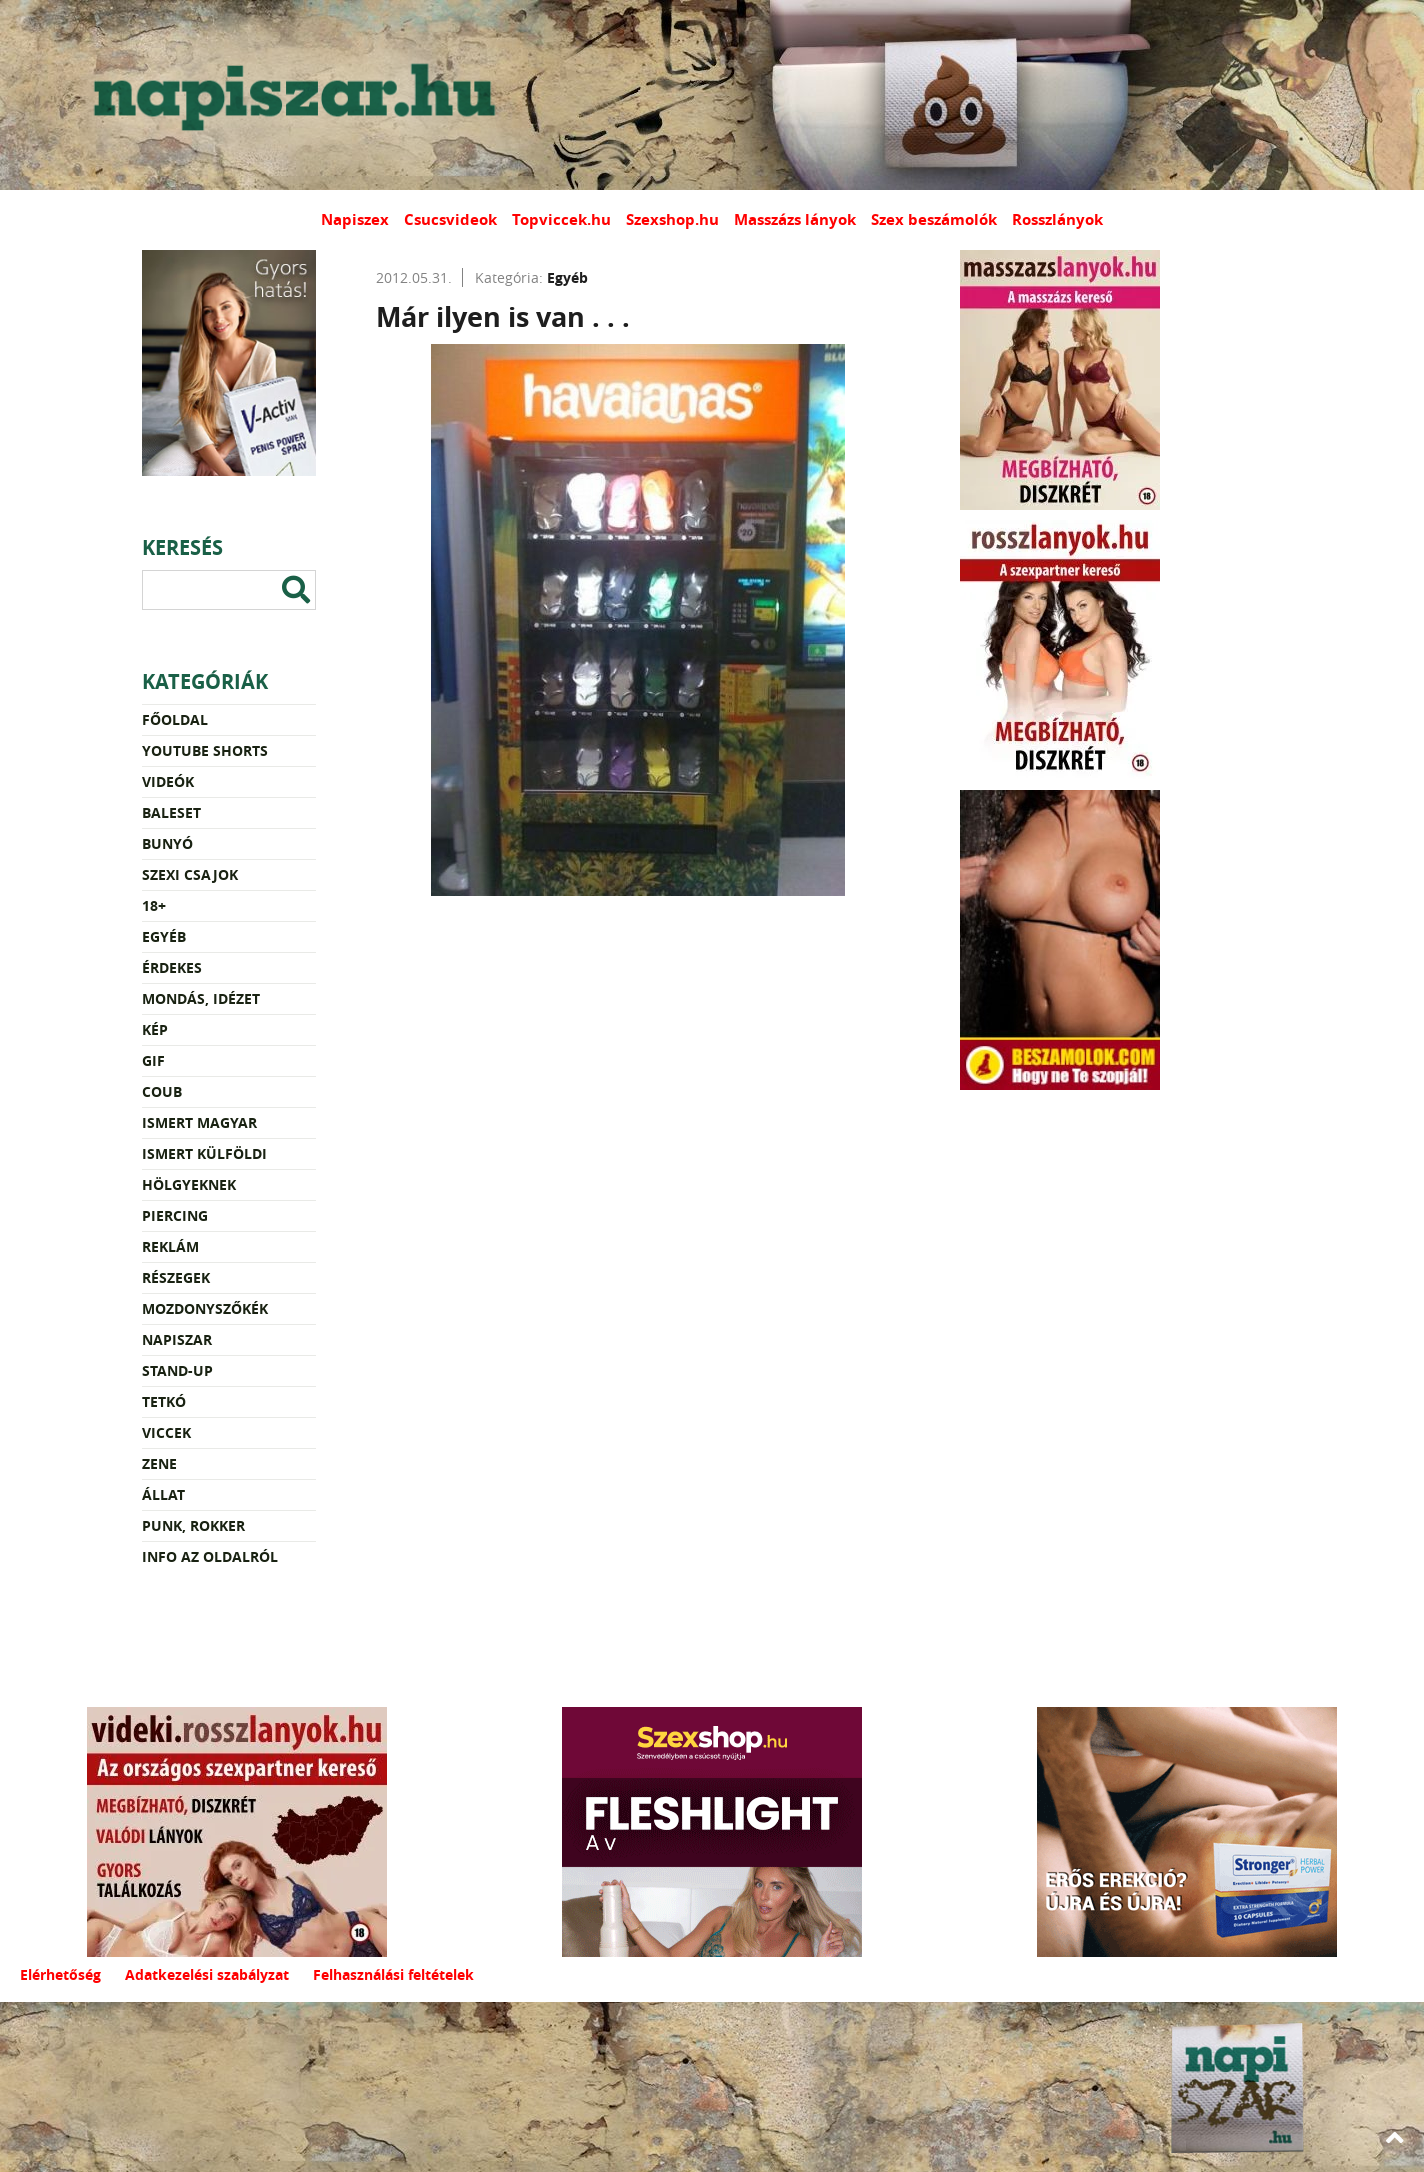 Image resolution: width=1424 pixels, height=2172 pixels. Describe the element at coordinates (60, 1974) in the screenshot. I see `Elérhetőség` at that location.